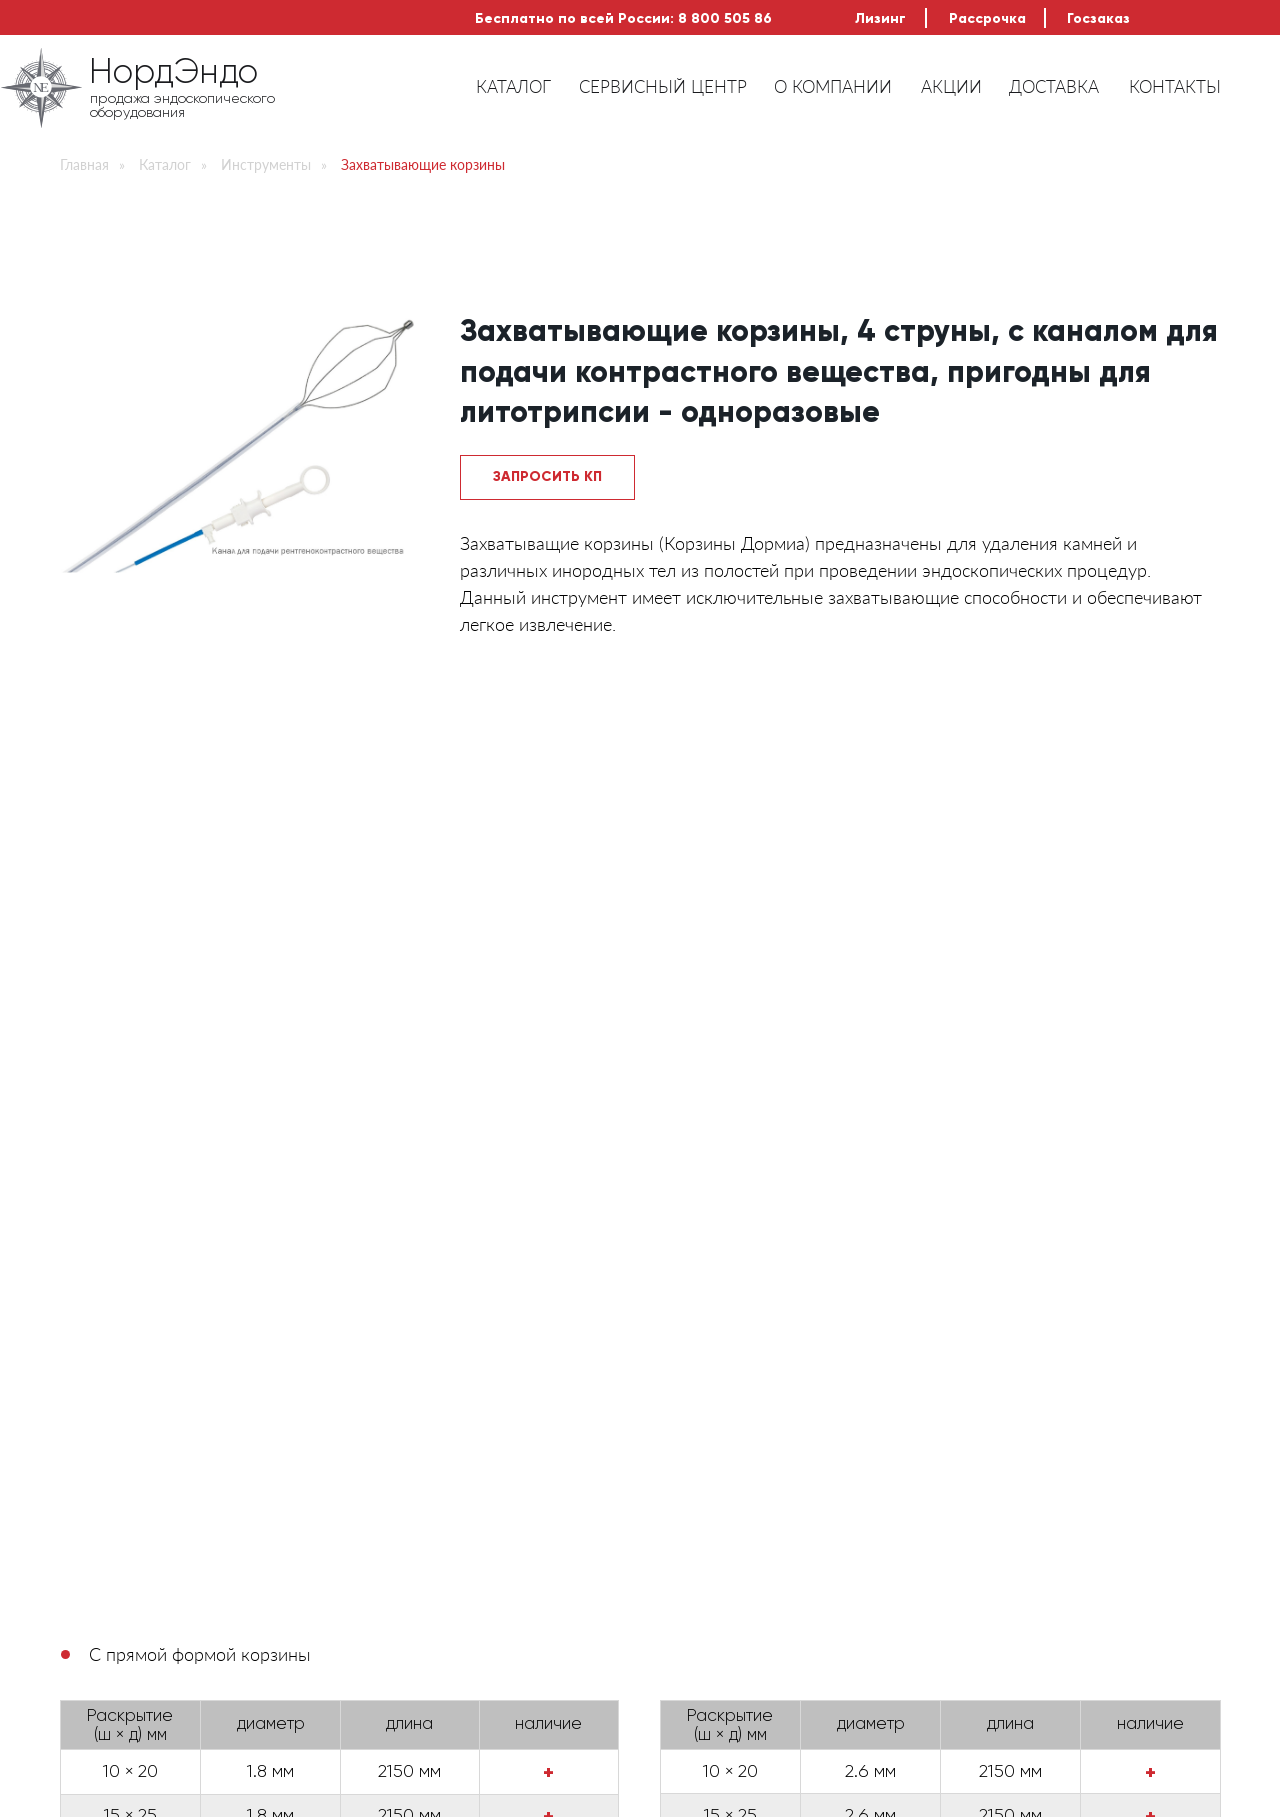 The image size is (1280, 1817). I want to click on КОНТАКТЫ, so click(1175, 86).